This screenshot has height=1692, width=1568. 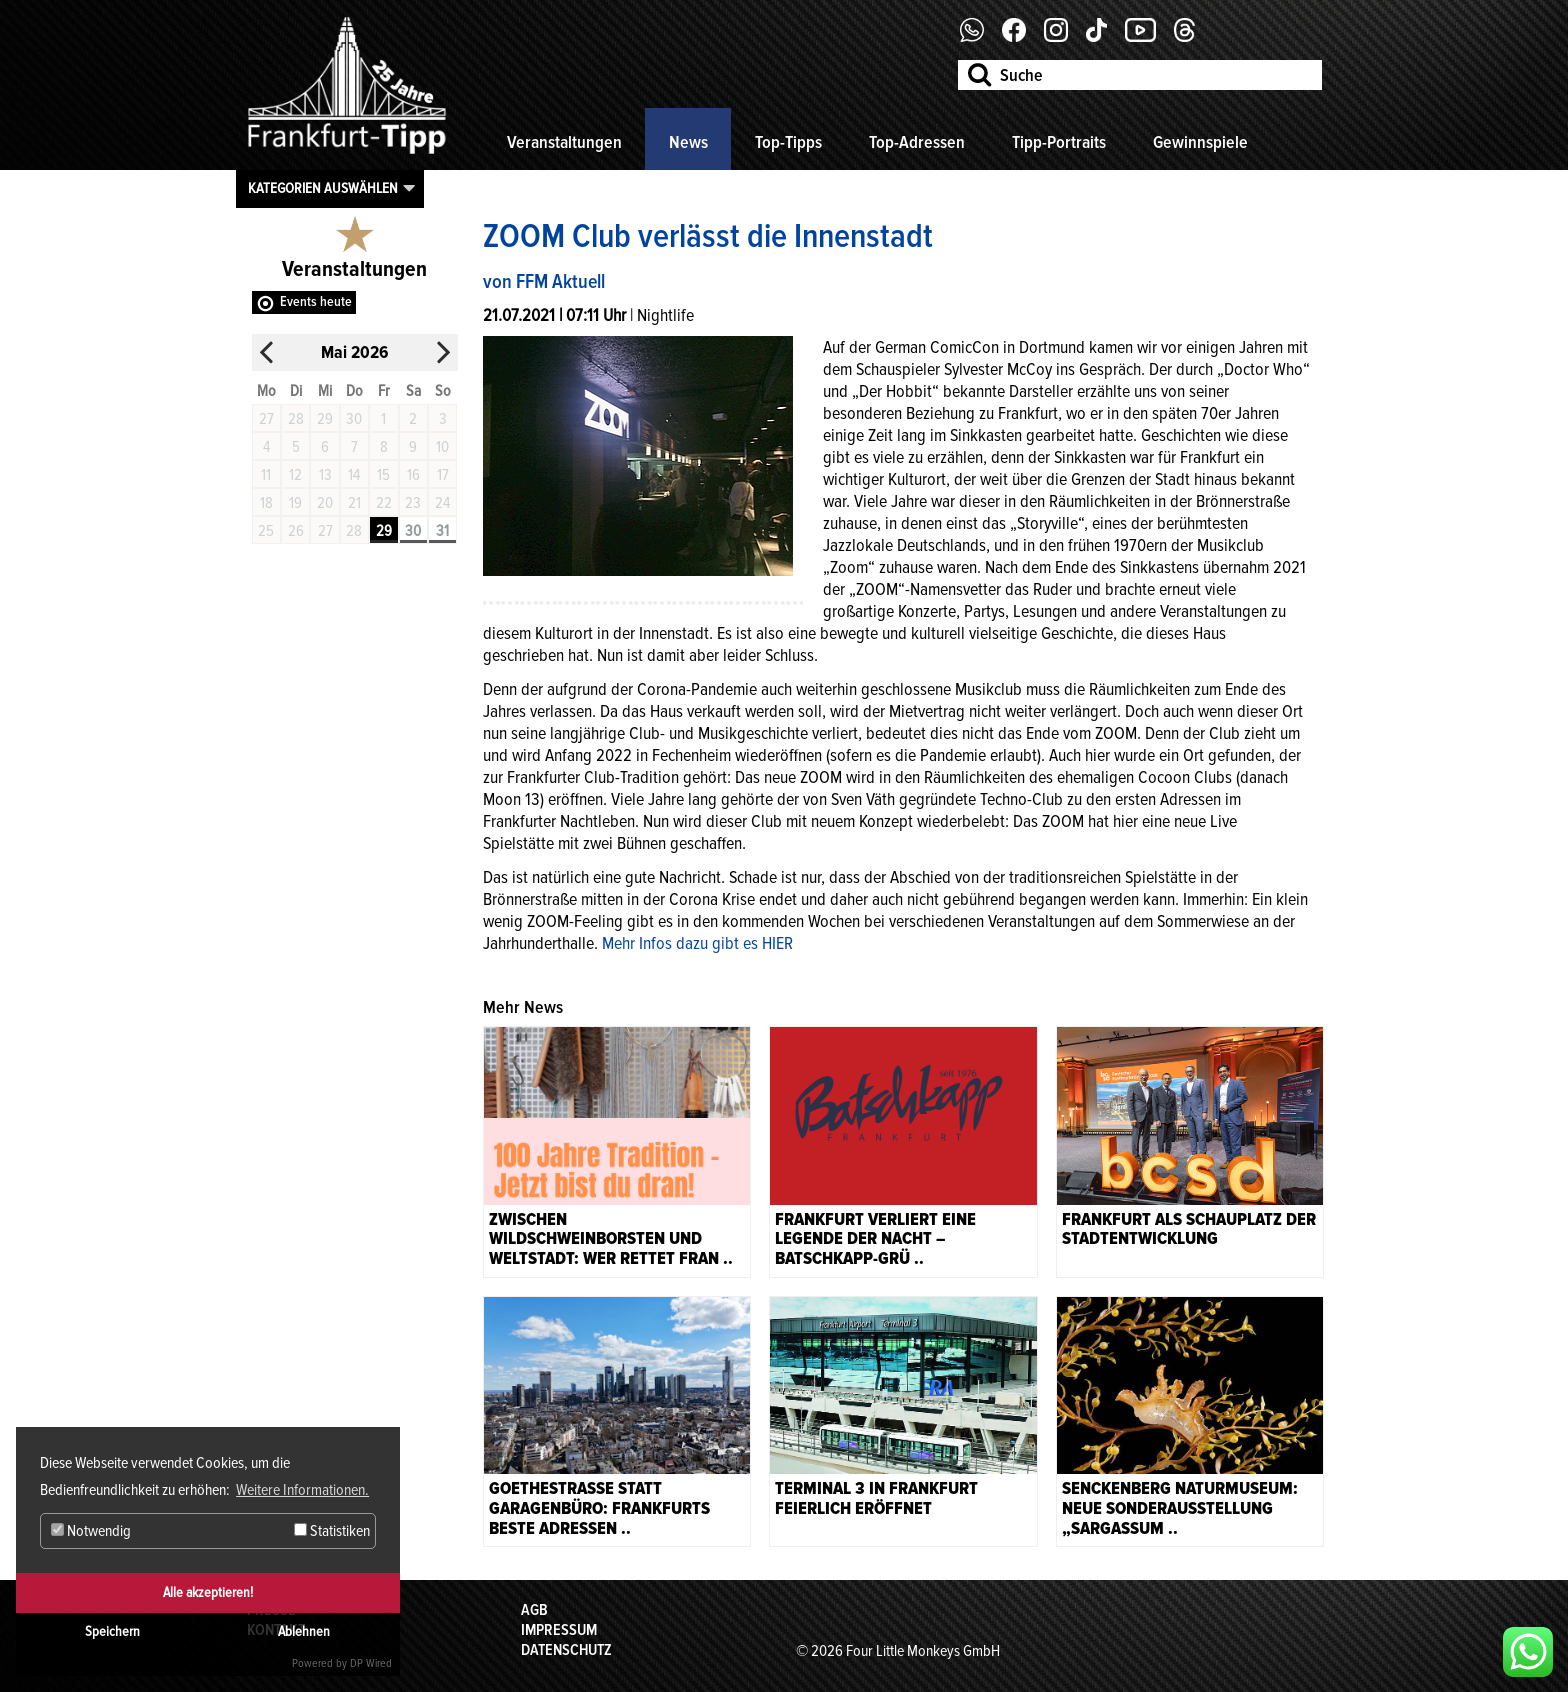 I want to click on AGB, so click(x=534, y=1610).